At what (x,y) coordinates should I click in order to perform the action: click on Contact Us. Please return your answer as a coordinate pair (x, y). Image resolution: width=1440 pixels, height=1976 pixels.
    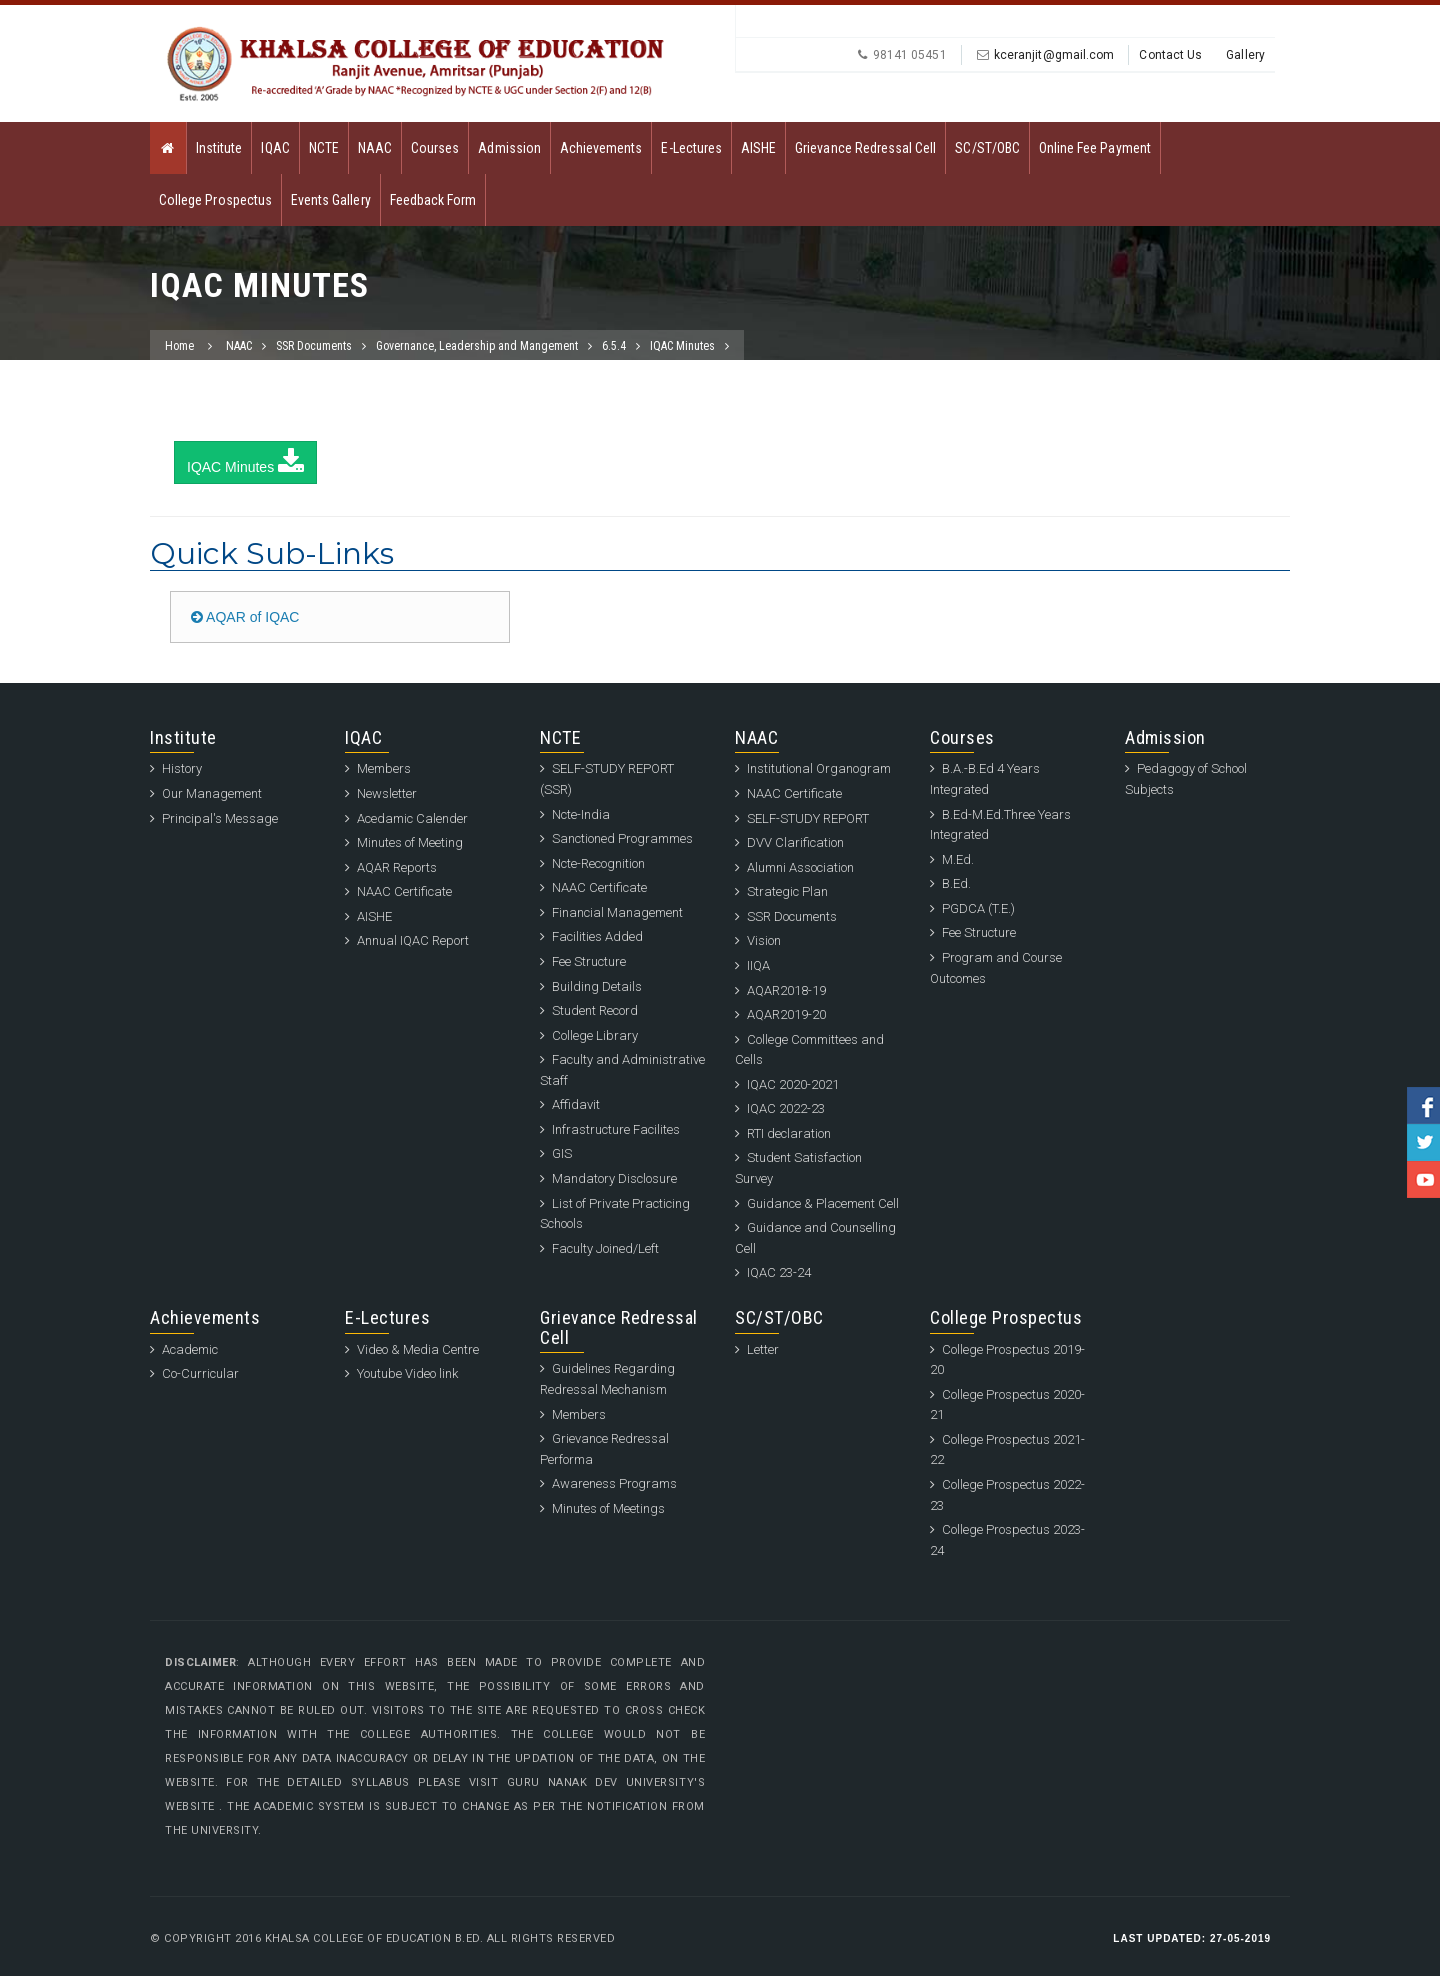
    Looking at the image, I should click on (1170, 55).